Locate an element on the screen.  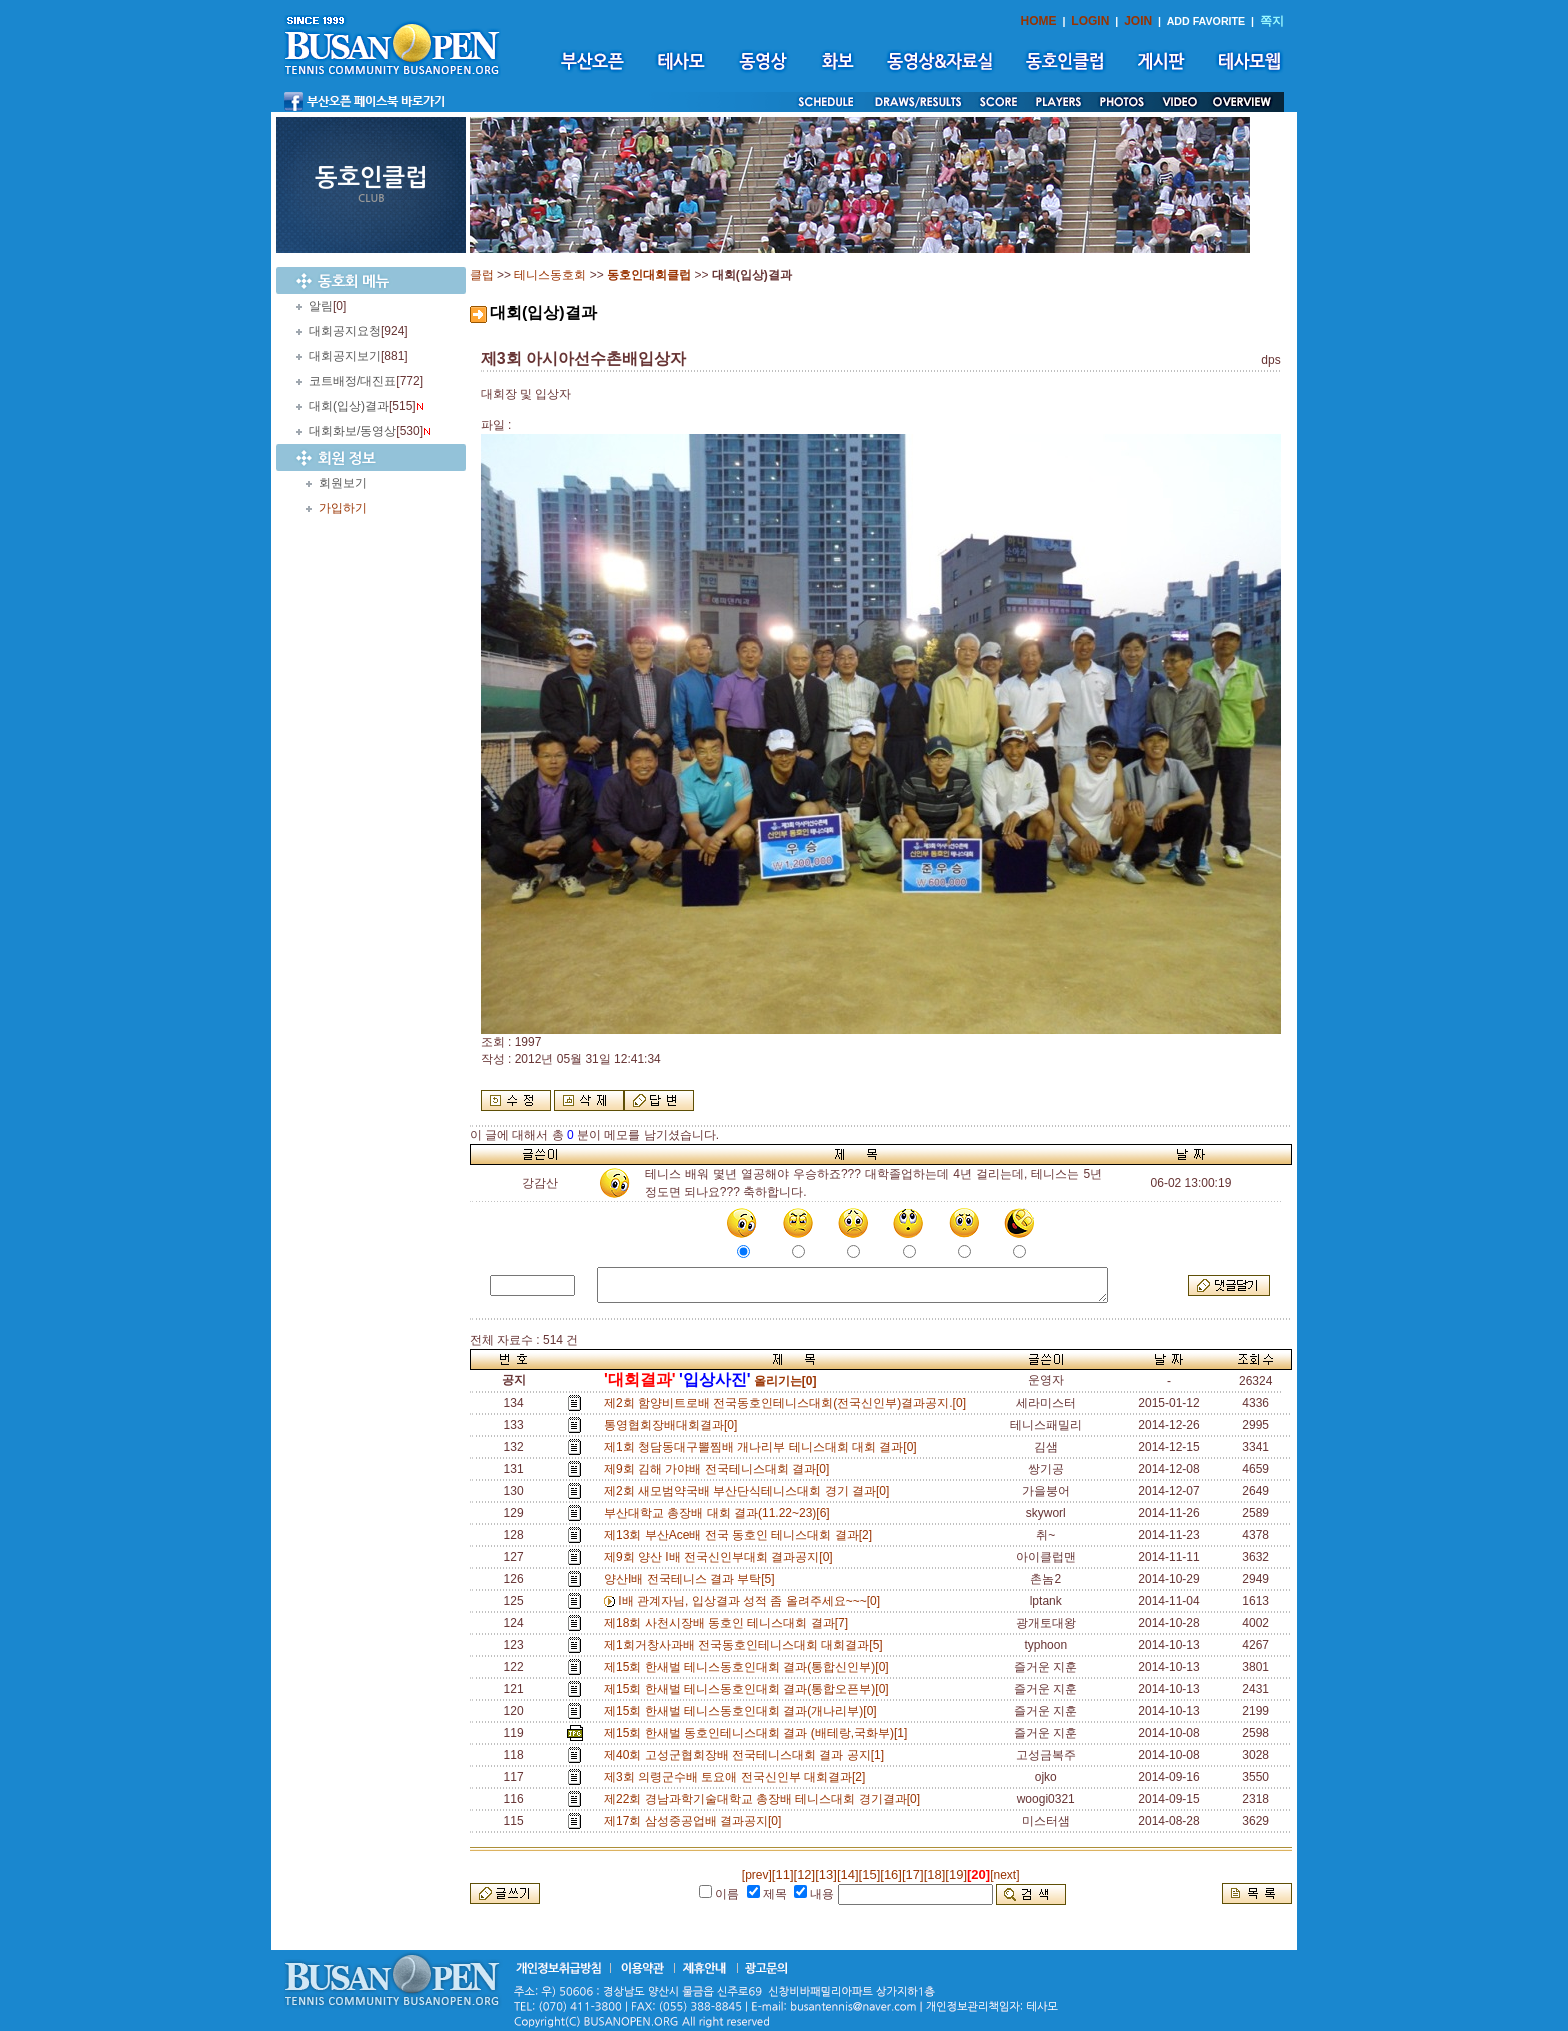
LOGIN is located at coordinates (1090, 21).